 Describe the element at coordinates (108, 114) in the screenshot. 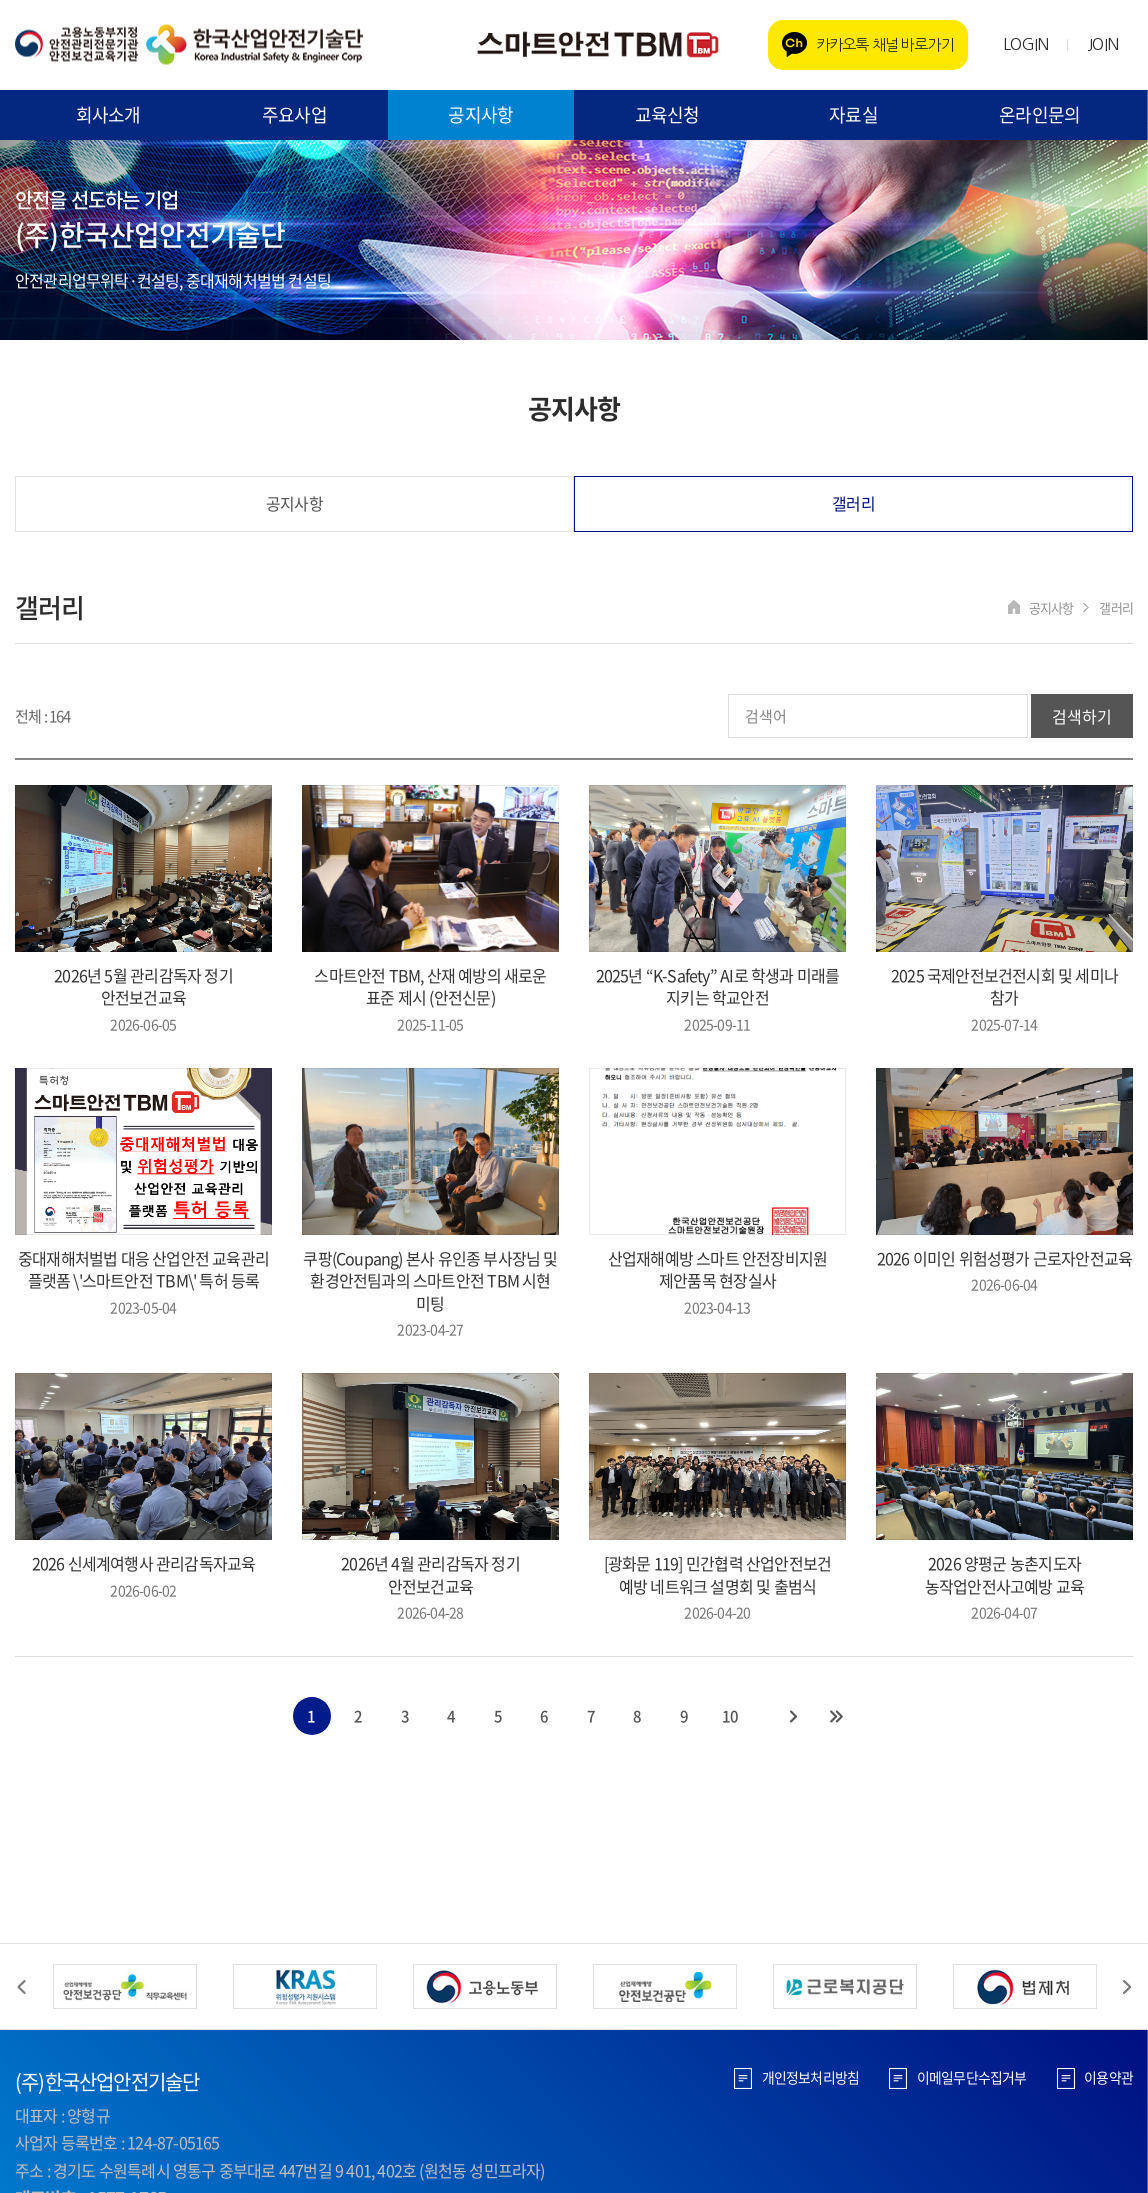

I see `회사소개` at that location.